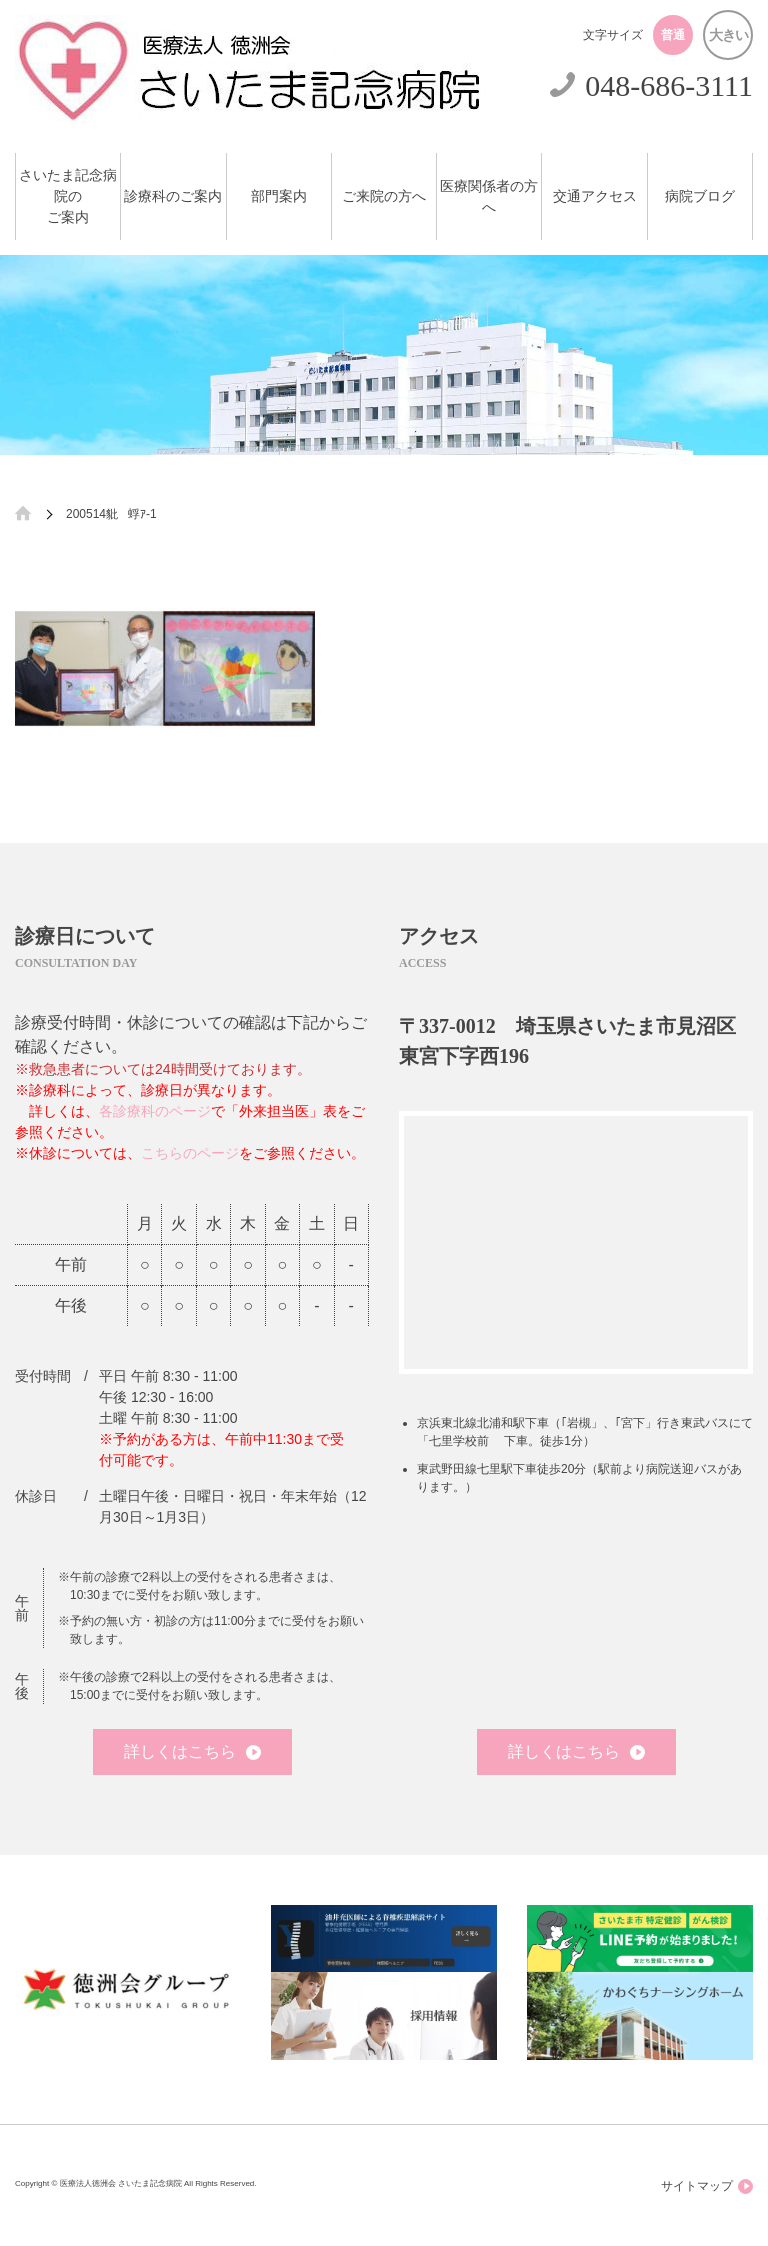 The image size is (768, 2246). I want to click on サイトマップ, so click(707, 2186).